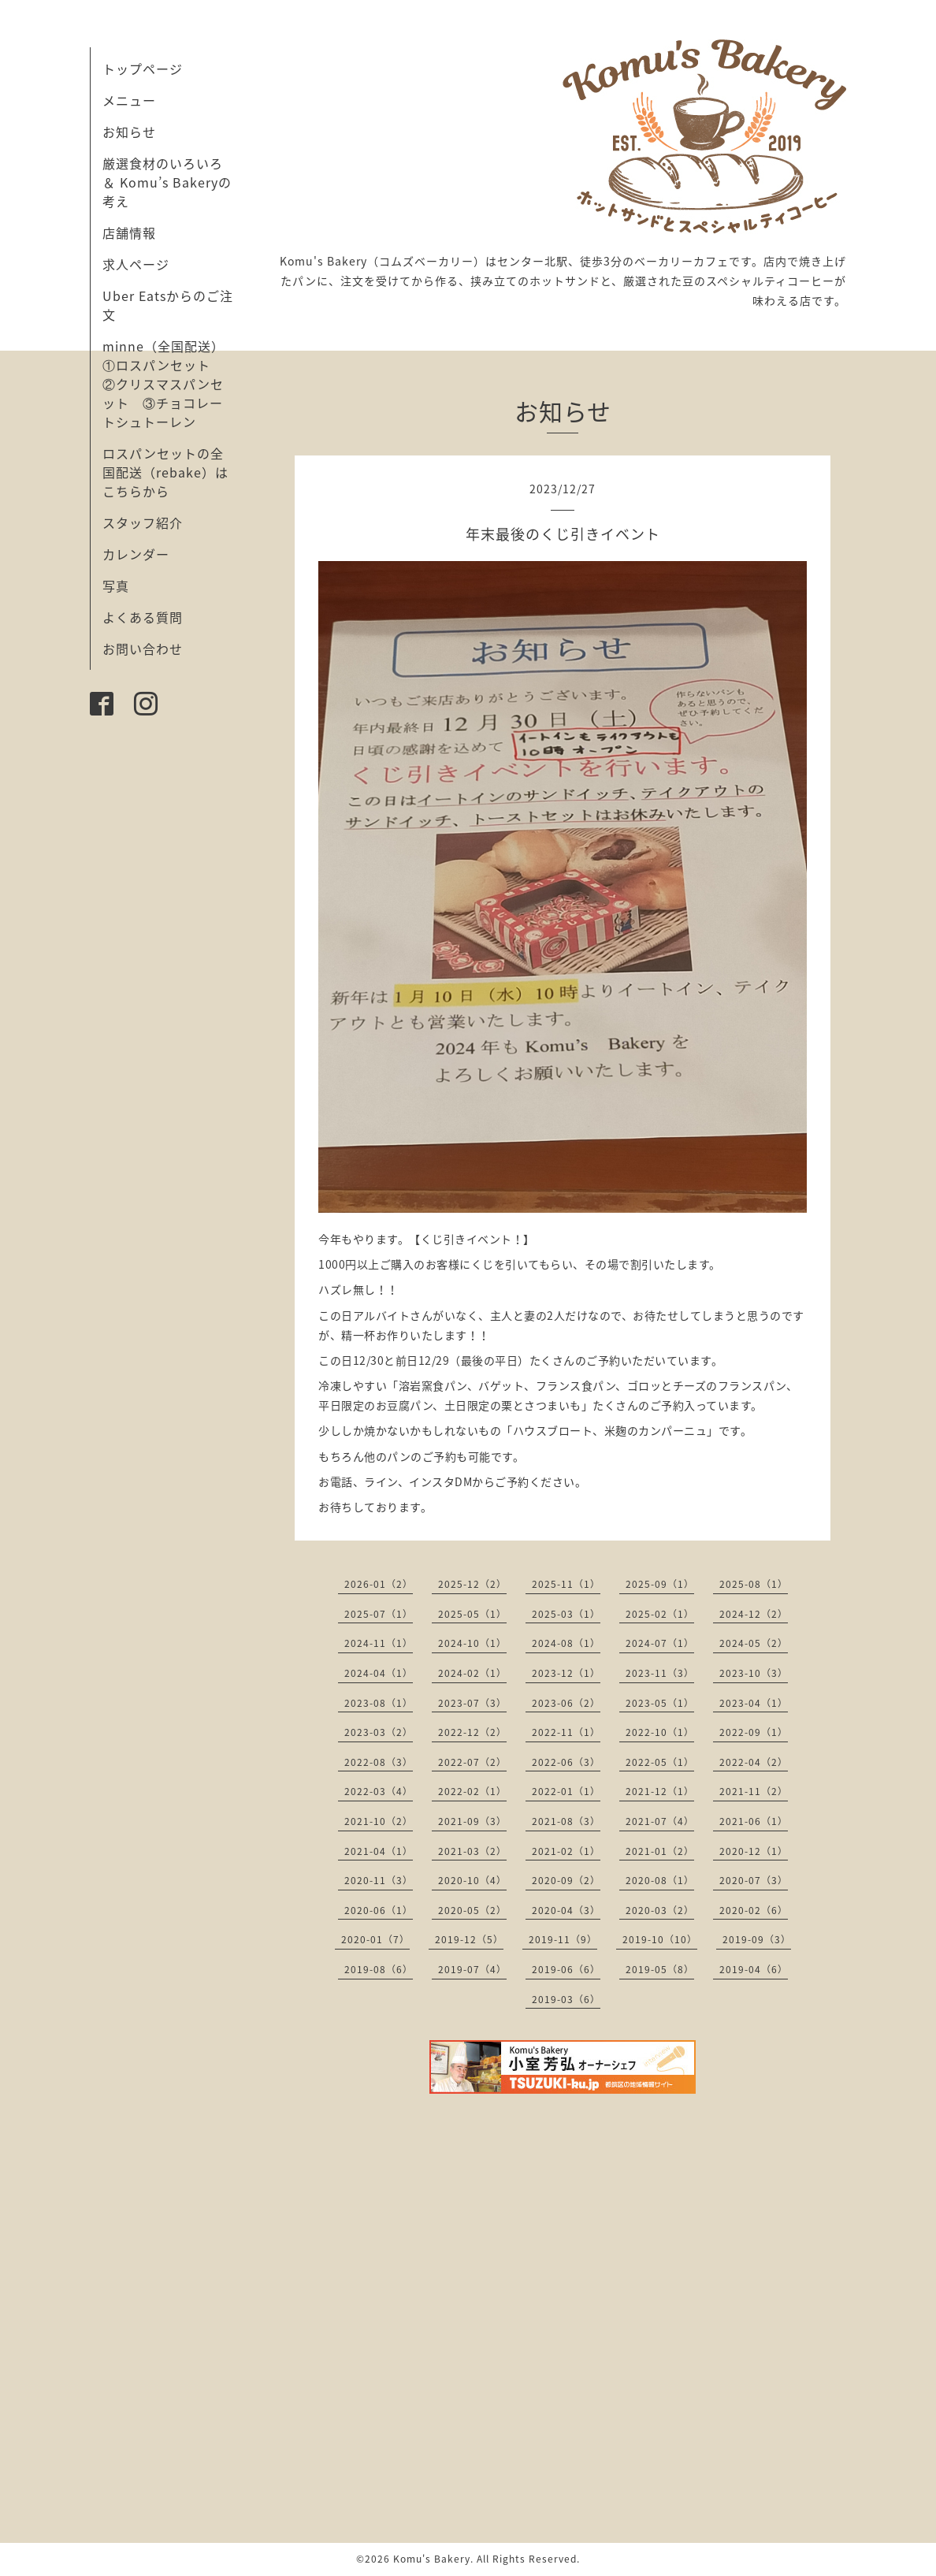 The height and width of the screenshot is (2576, 936). Describe the element at coordinates (472, 1851) in the screenshot. I see `2021-03（2）` at that location.